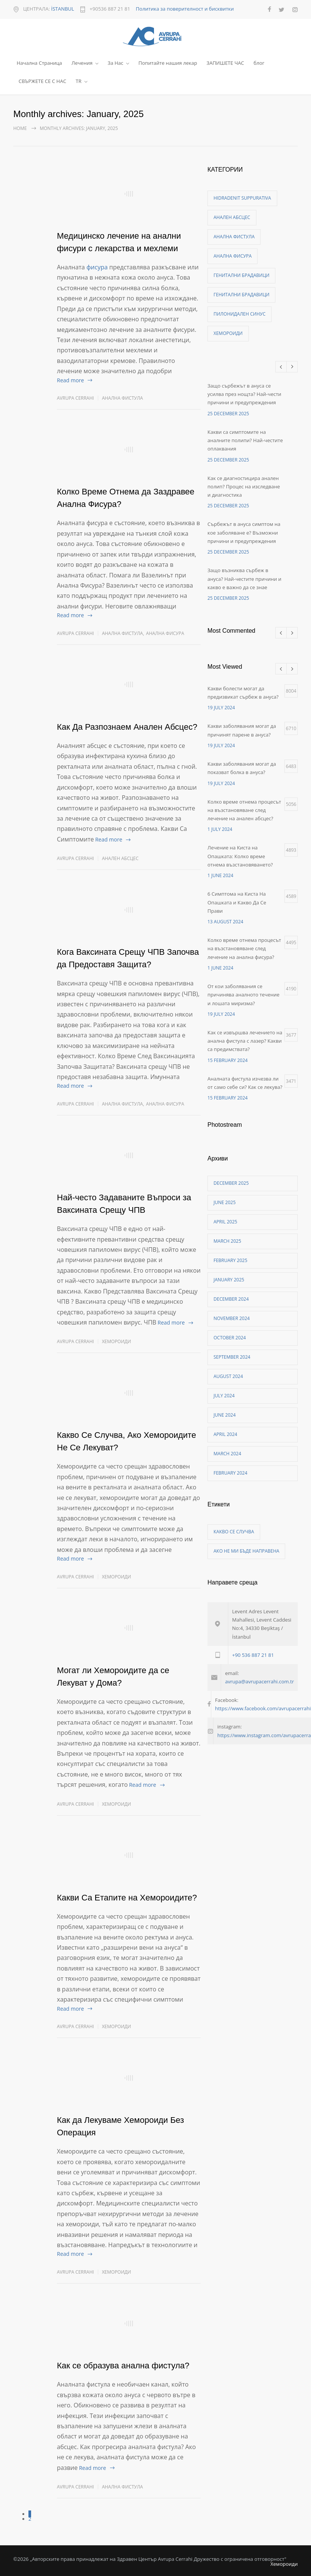 This screenshot has width=311, height=2576. I want to click on January 2025, so click(229, 1279).